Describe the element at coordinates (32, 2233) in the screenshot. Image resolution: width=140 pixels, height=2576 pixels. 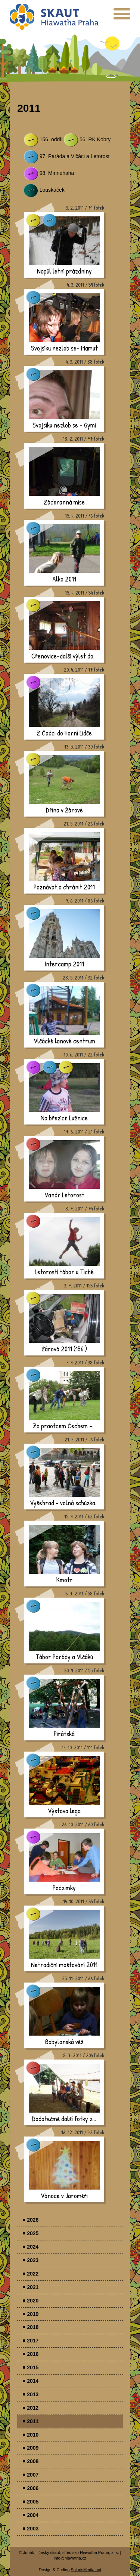
I see `2025 [menuitem]` at that location.